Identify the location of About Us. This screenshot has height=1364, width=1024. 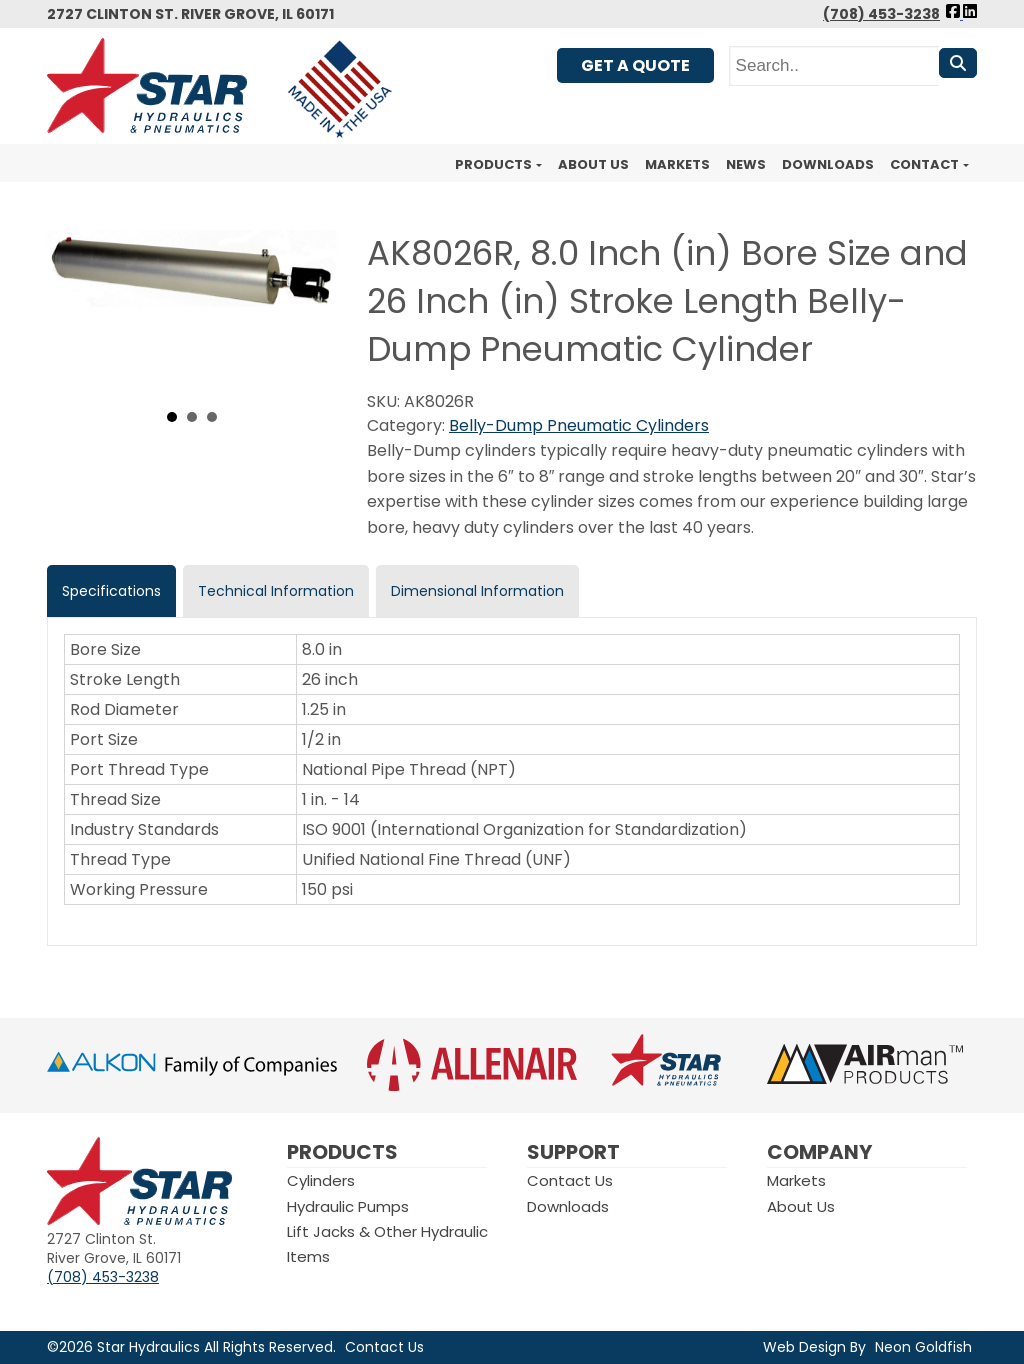
(593, 164).